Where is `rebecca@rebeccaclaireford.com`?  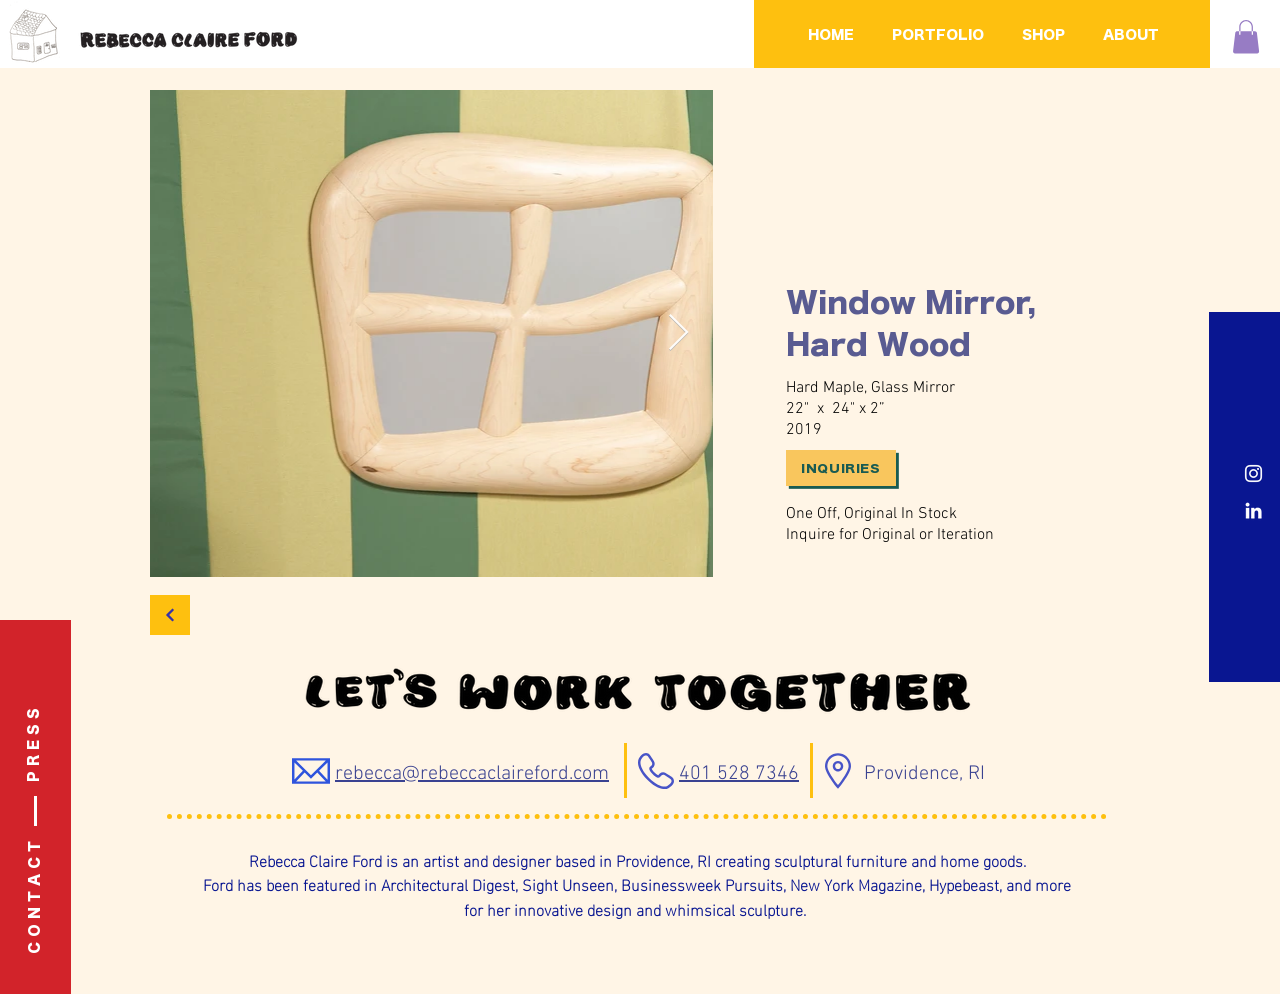
rebecca@rebeccaclaireford.com is located at coordinates (472, 774).